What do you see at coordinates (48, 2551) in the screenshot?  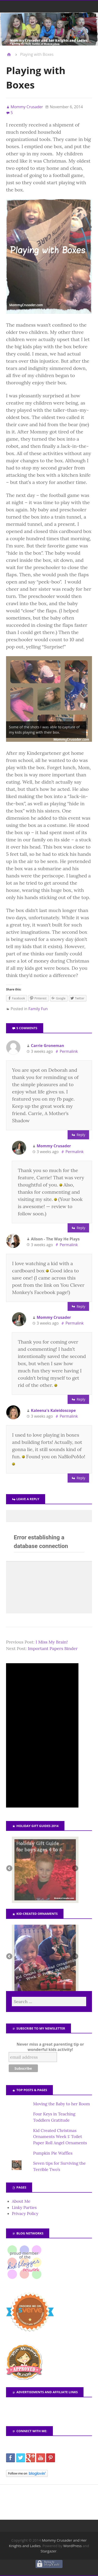 I see `Stargazer` at bounding box center [48, 2551].